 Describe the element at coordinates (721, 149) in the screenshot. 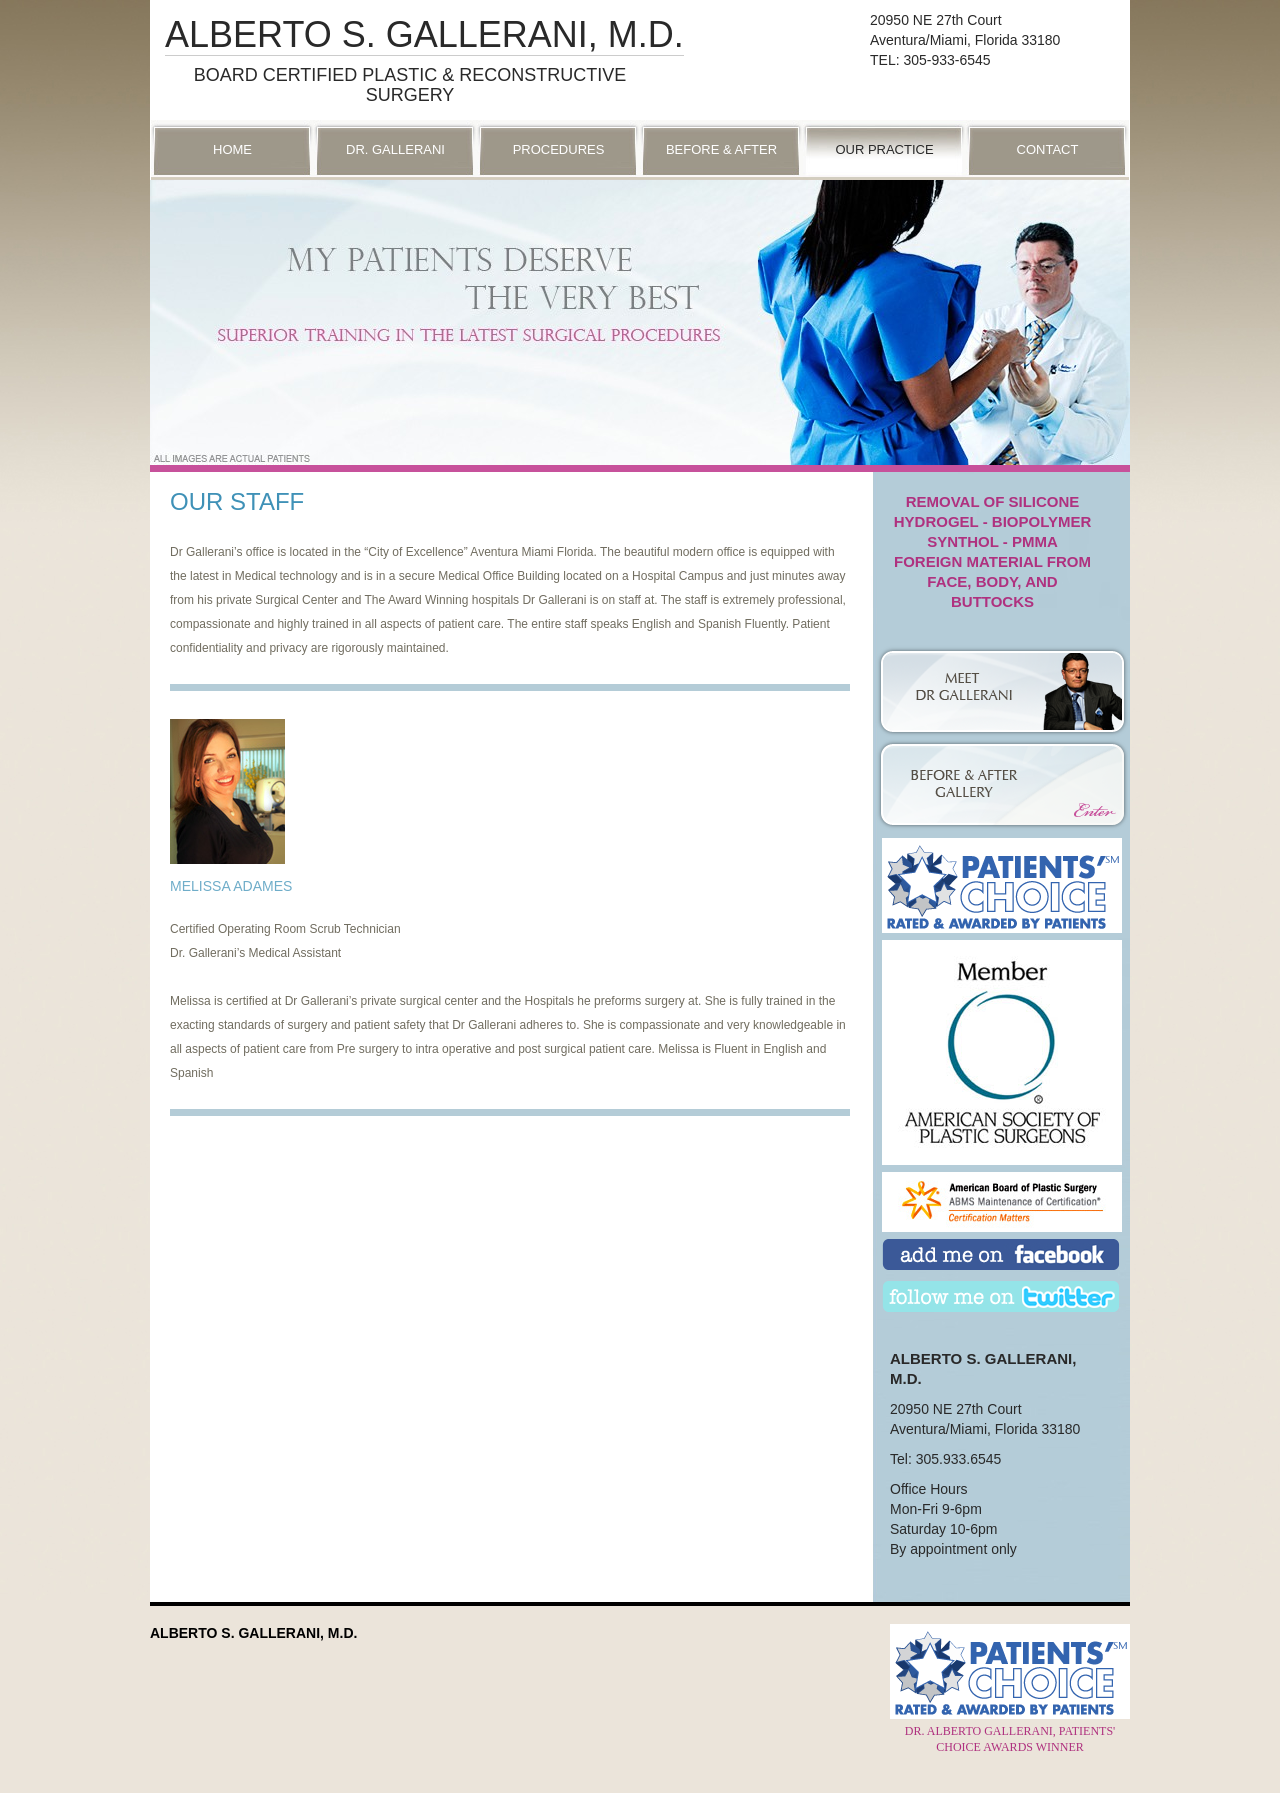

I see `Before & After` at that location.